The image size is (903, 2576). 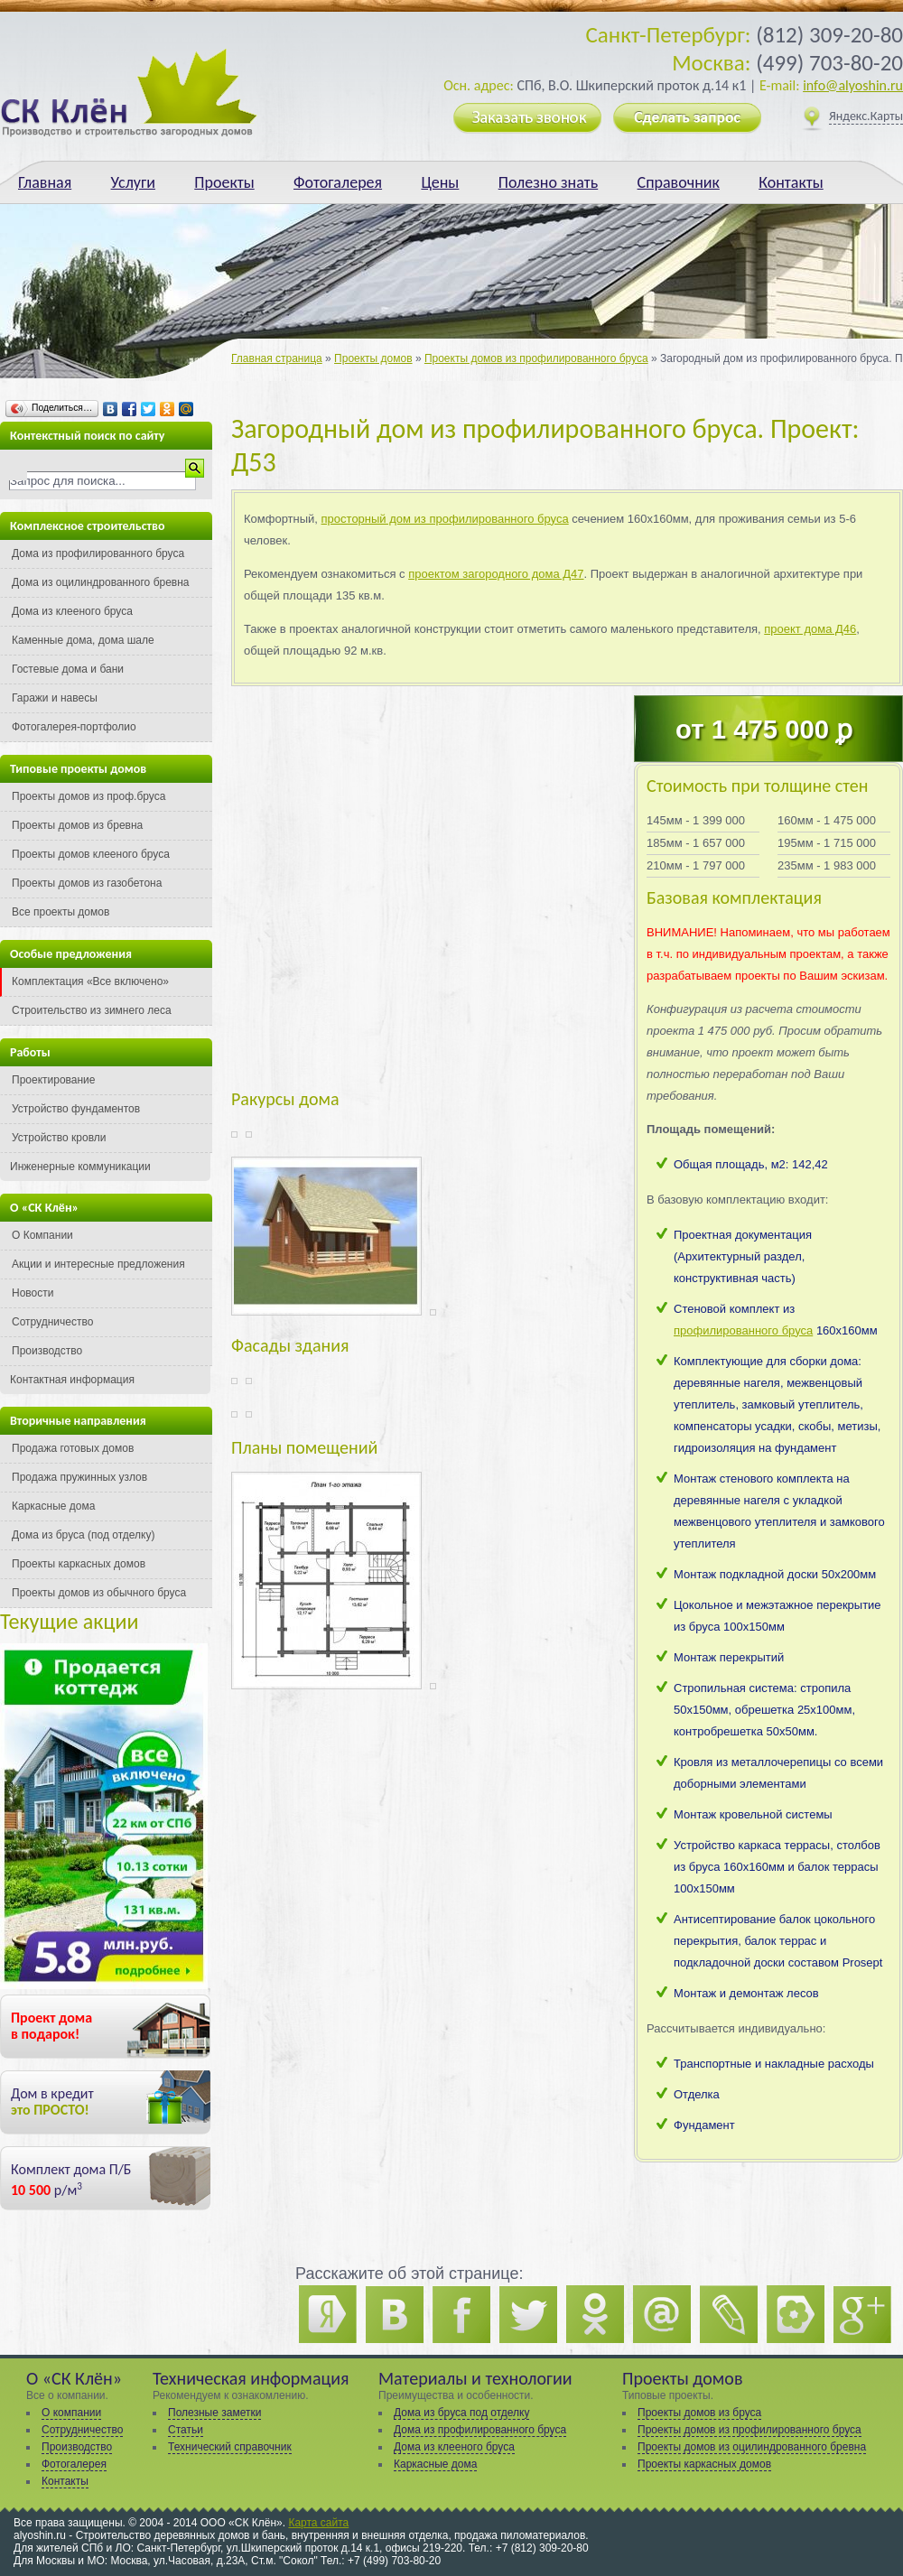 I want to click on Главная страница, so click(x=276, y=358).